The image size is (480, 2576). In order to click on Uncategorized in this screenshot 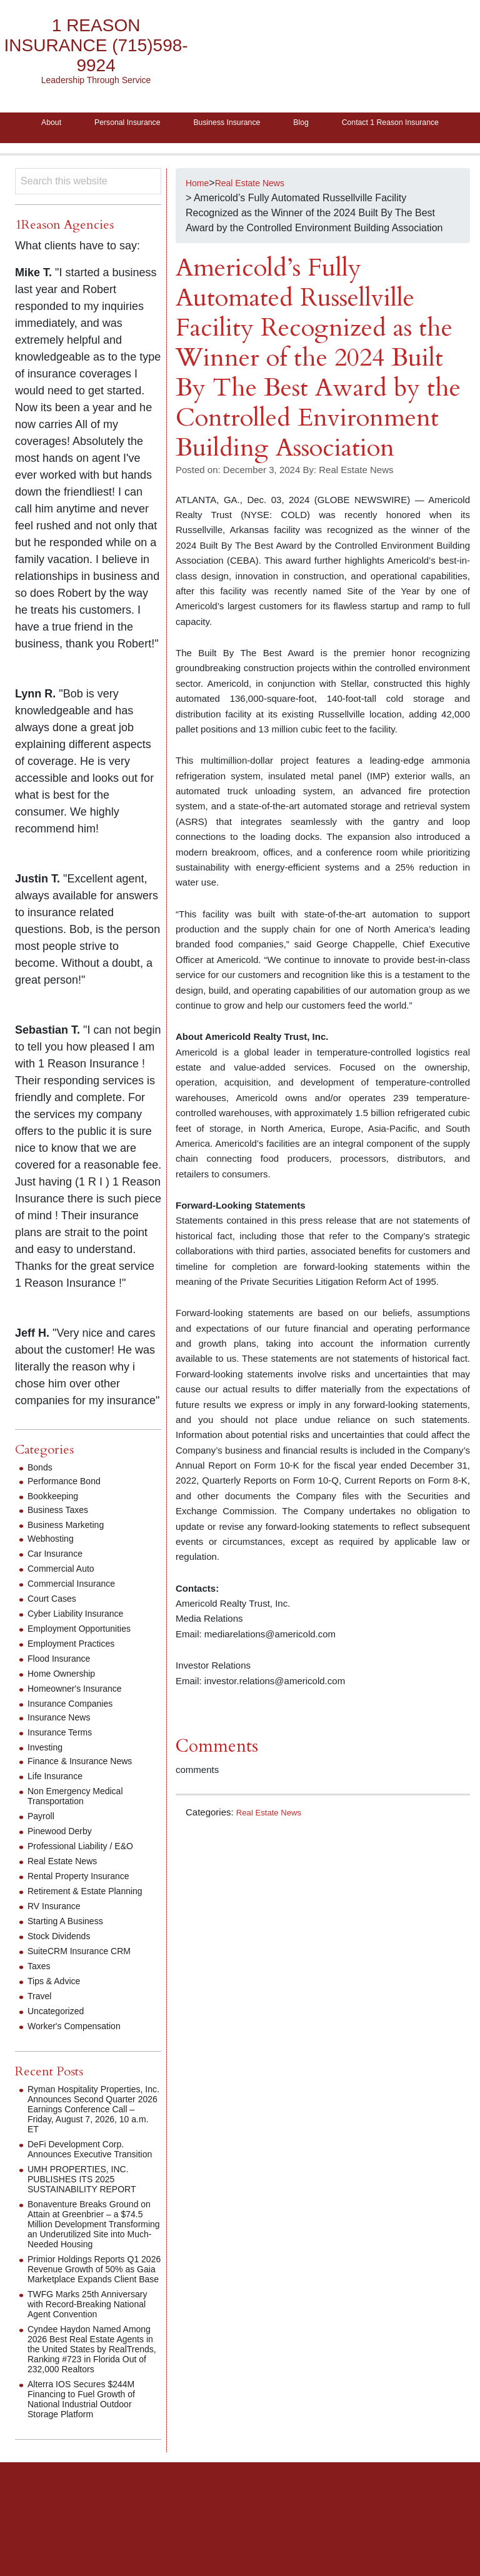, I will do `click(60, 2039)`.